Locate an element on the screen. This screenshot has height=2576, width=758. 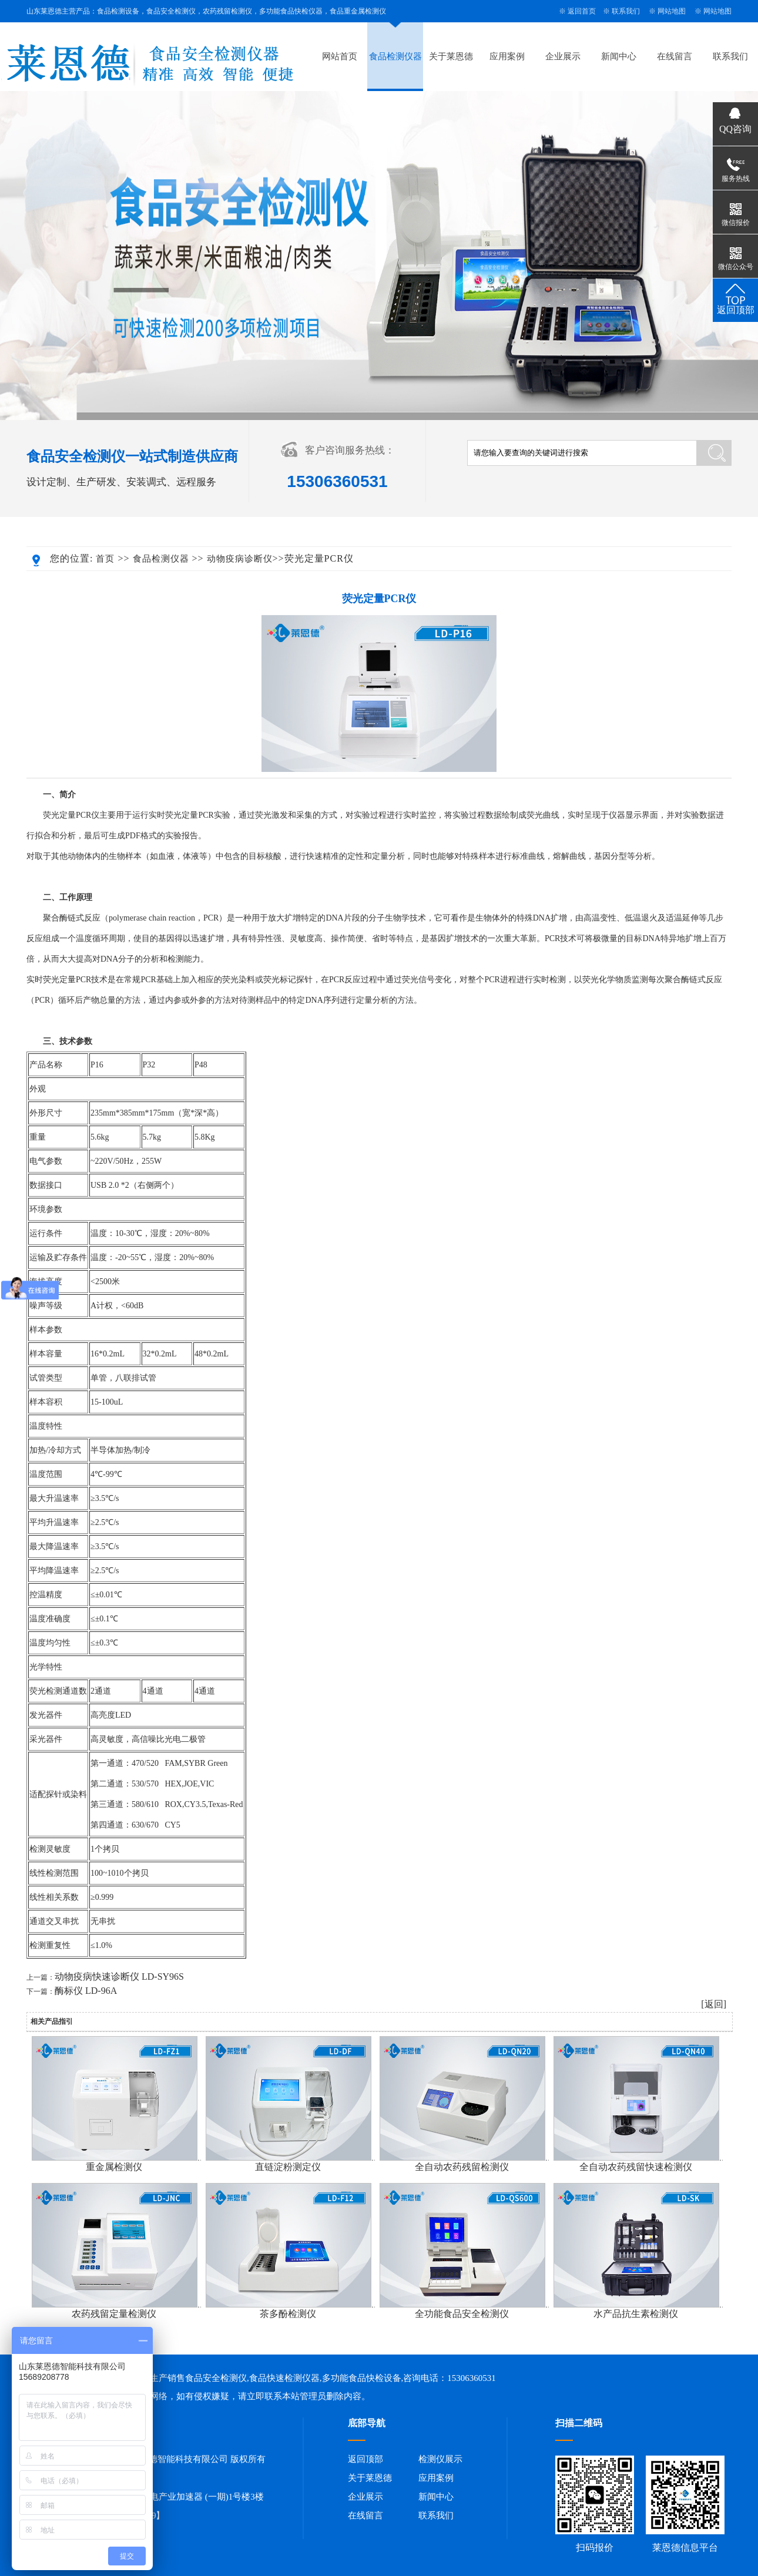
返回首页 is located at coordinates (582, 11).